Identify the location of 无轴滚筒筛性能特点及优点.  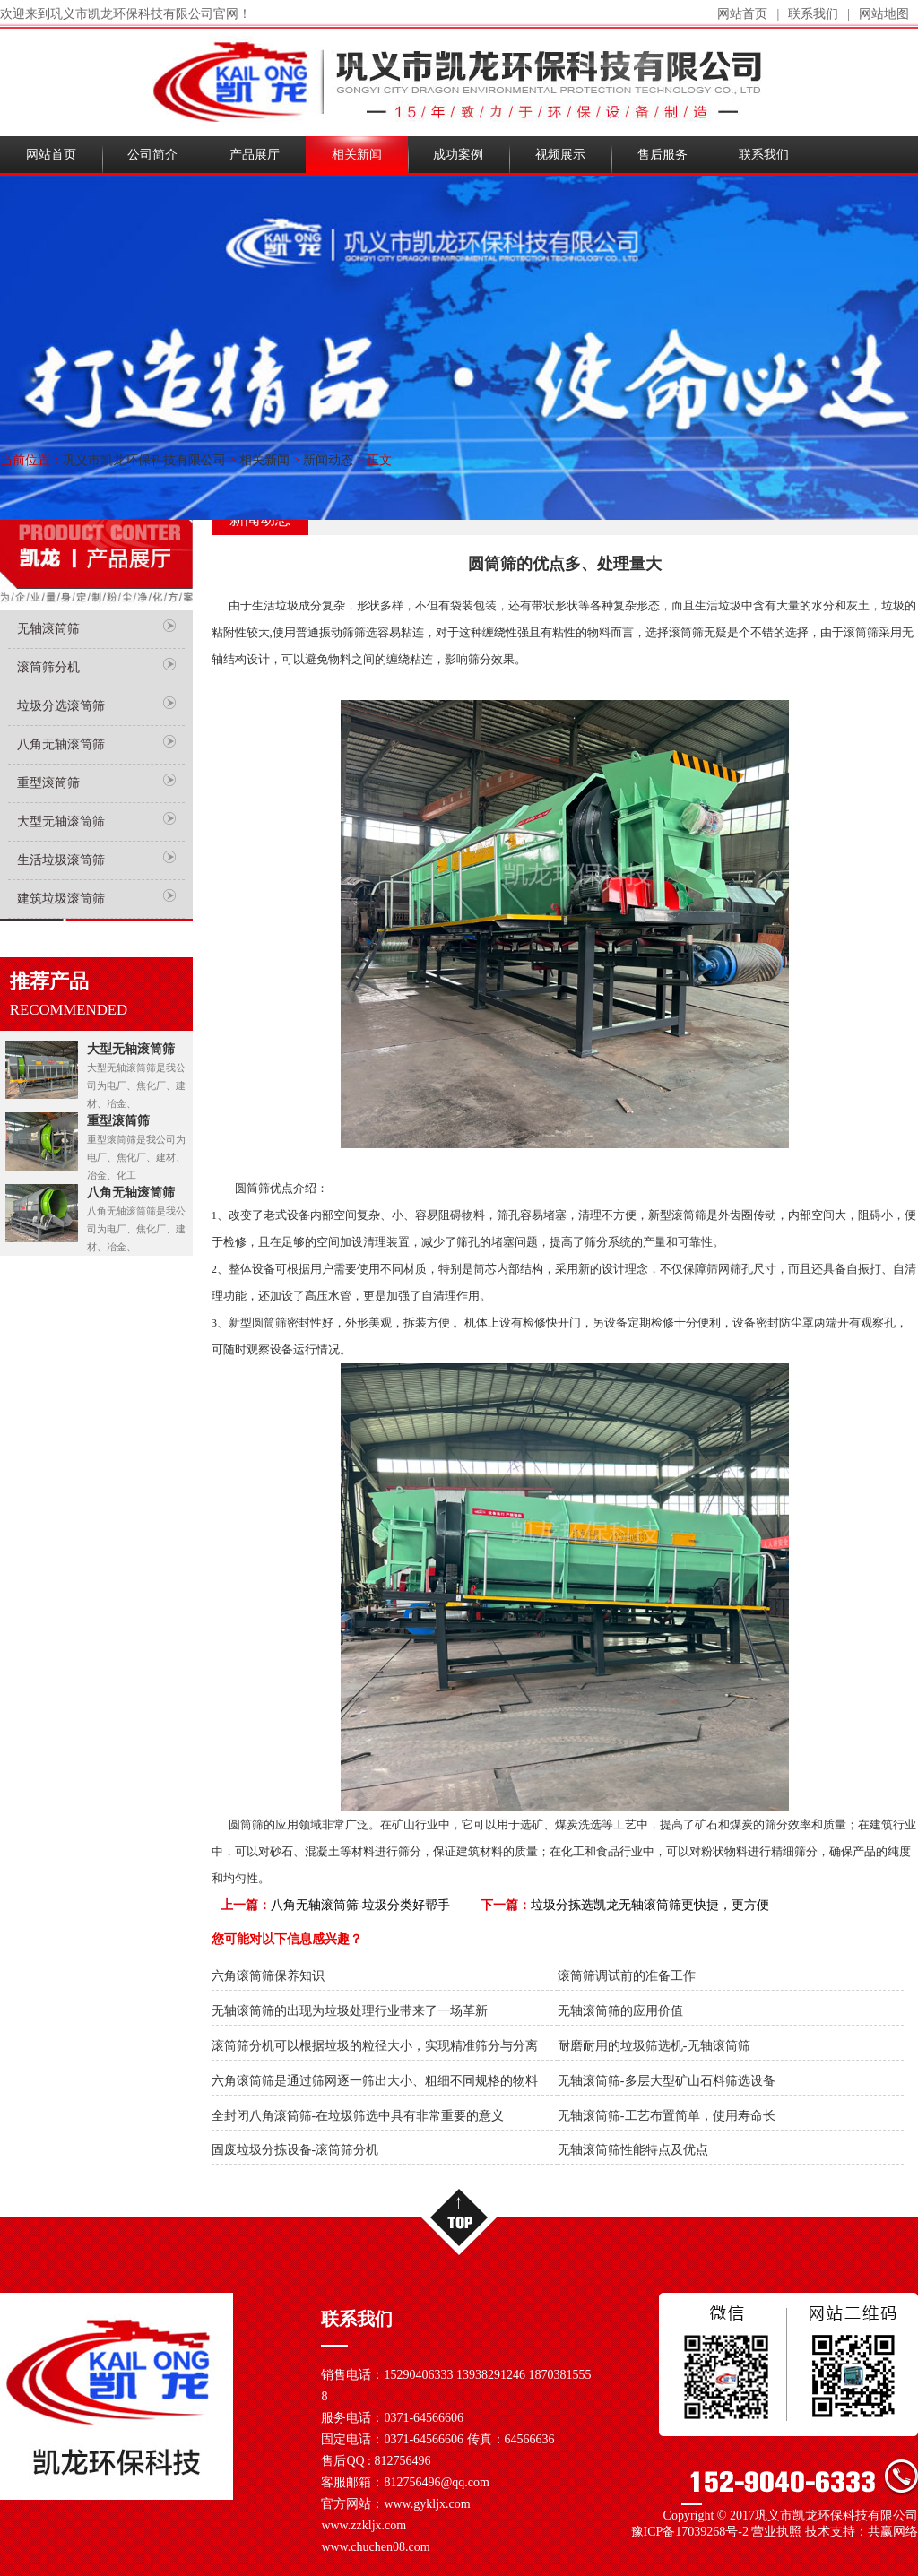
(633, 2150).